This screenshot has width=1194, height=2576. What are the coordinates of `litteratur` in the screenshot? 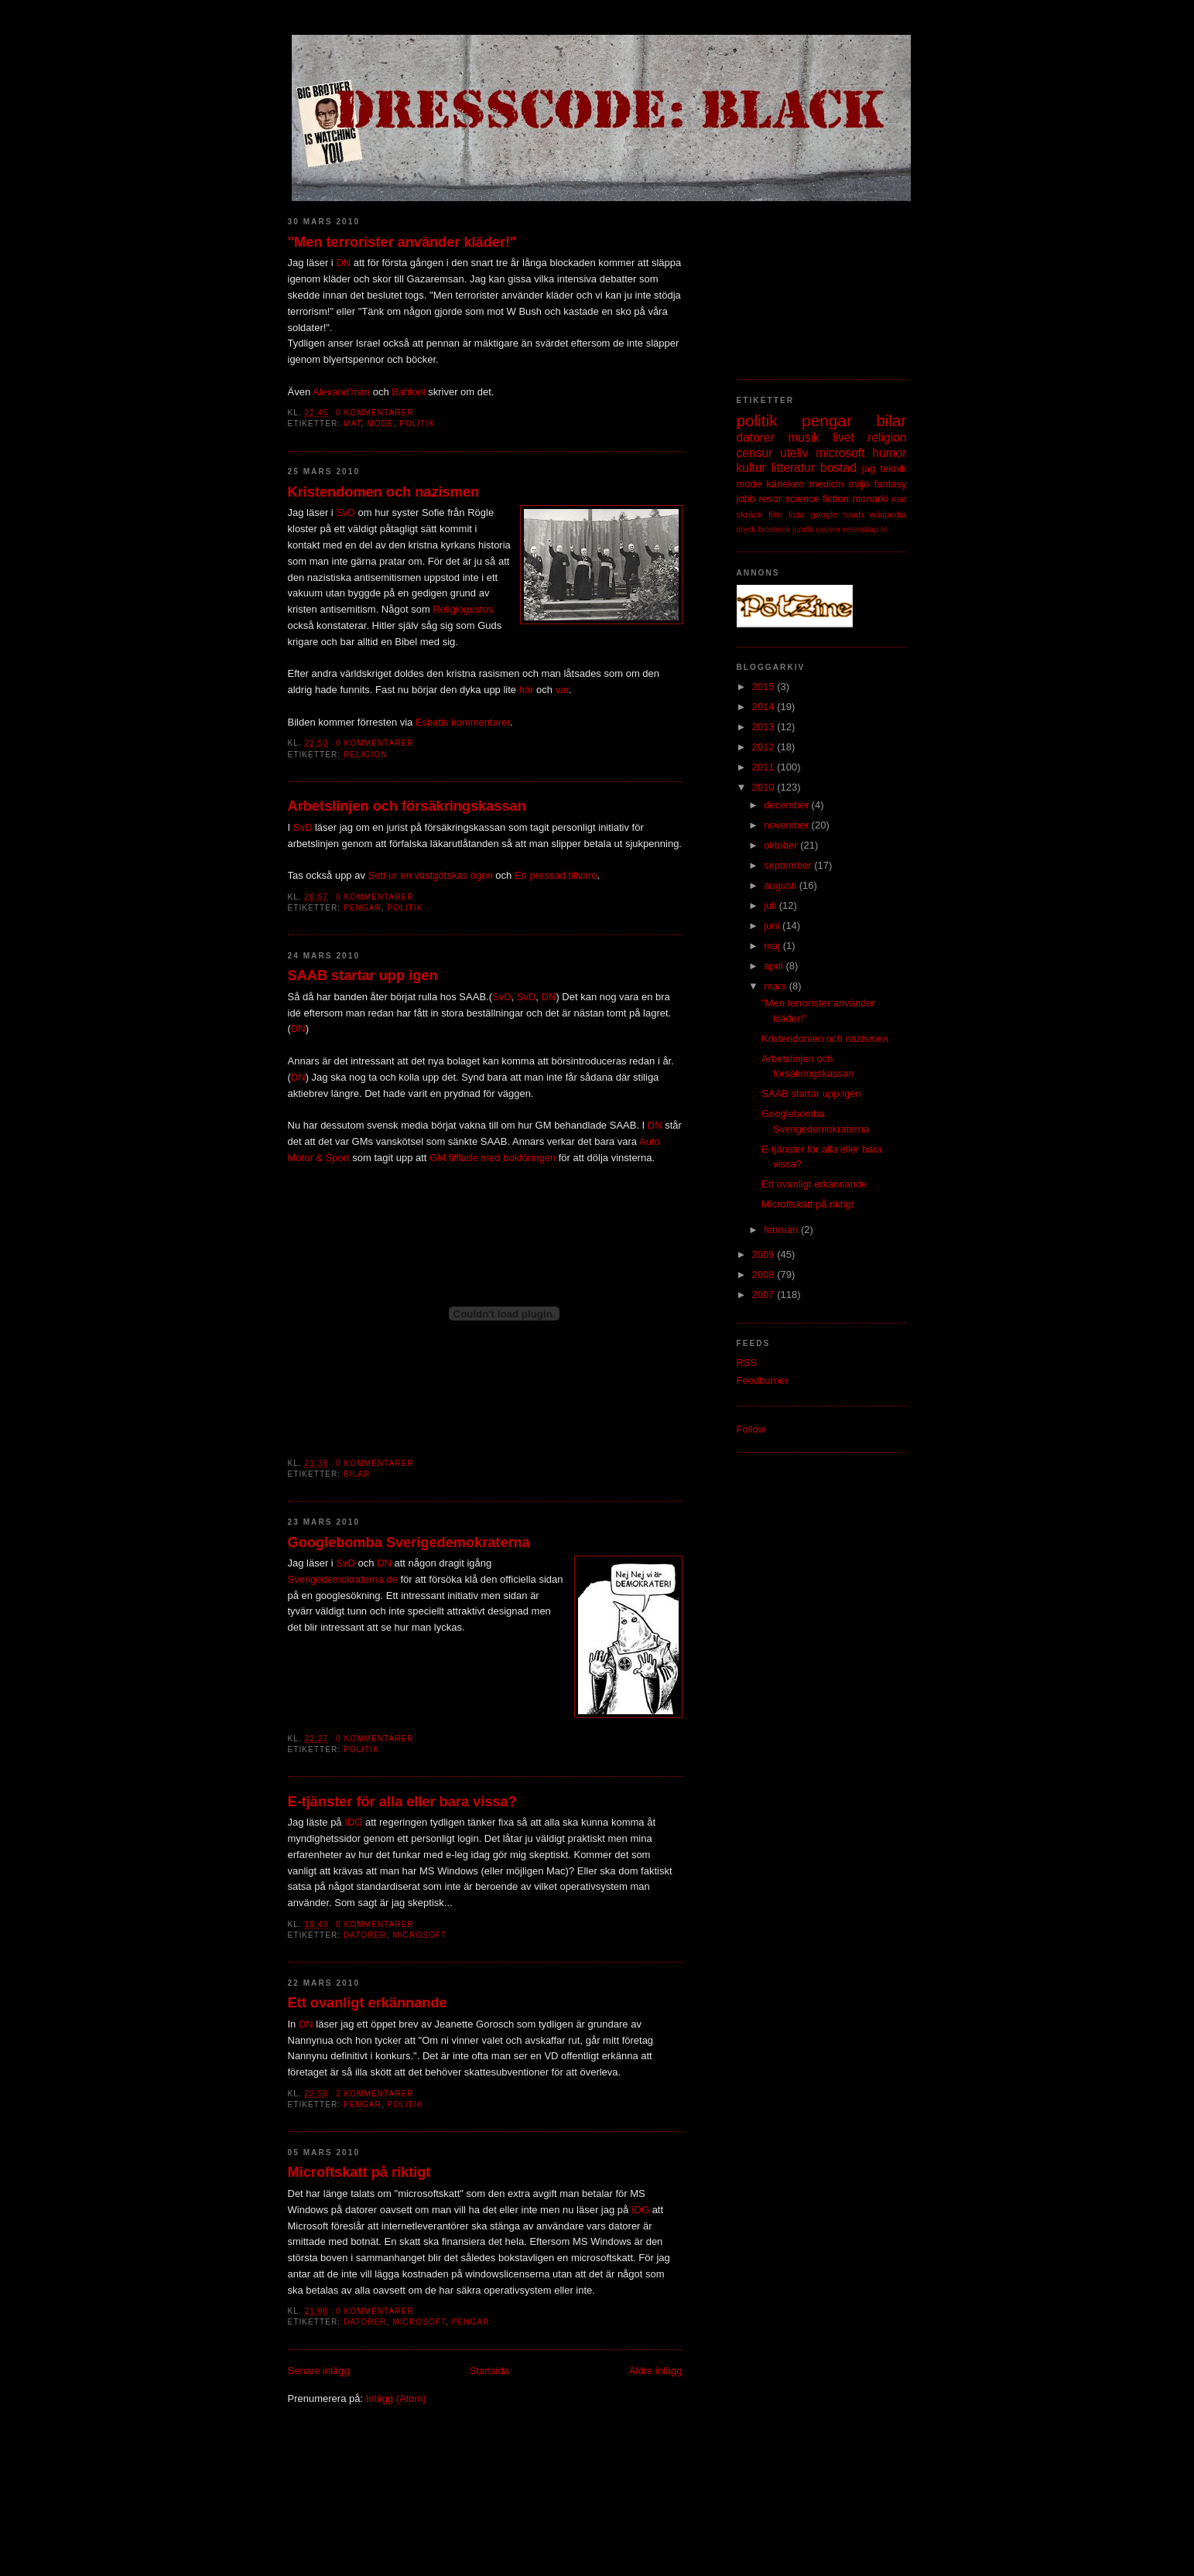 It's located at (793, 467).